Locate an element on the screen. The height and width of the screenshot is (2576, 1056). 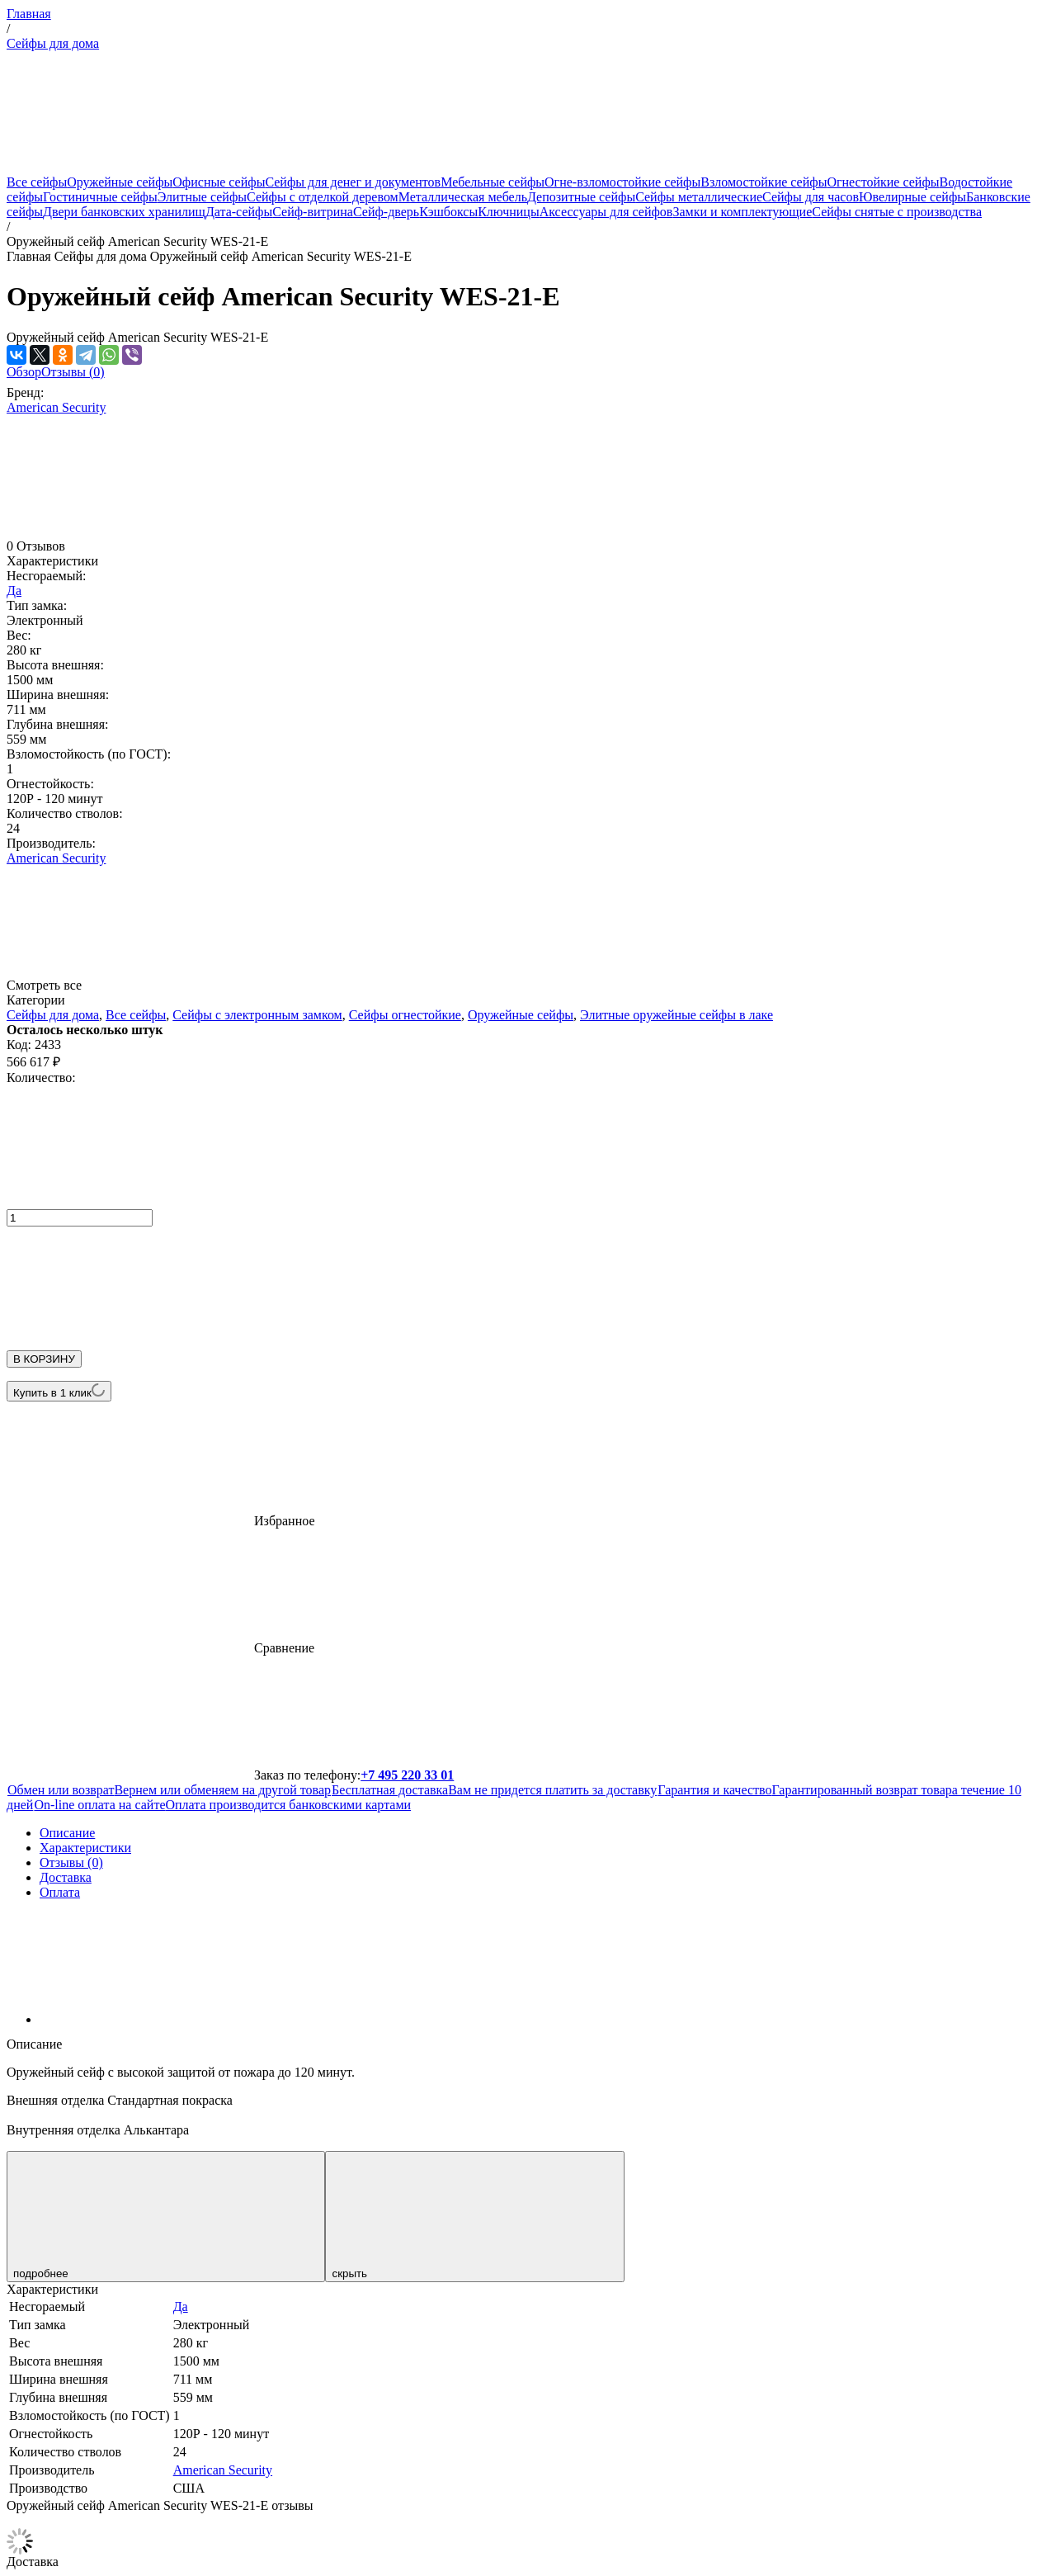
Да is located at coordinates (14, 591).